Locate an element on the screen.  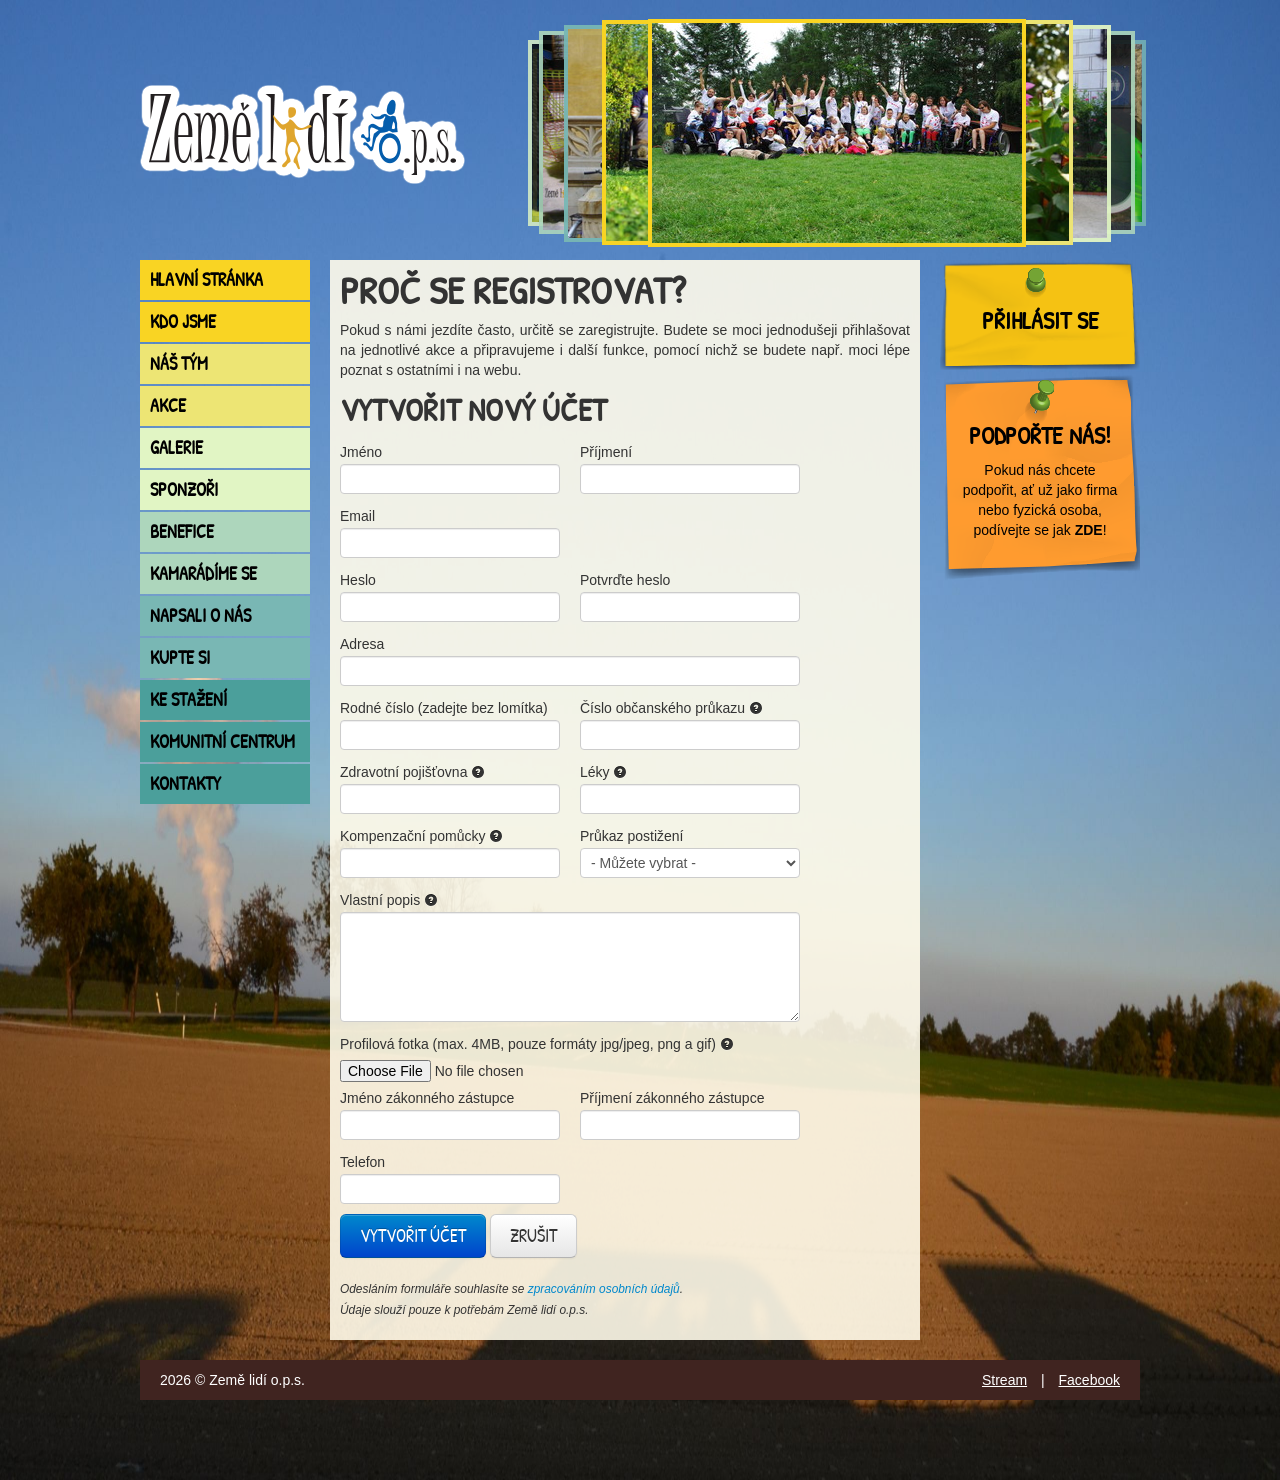
Léky is located at coordinates (603, 772).